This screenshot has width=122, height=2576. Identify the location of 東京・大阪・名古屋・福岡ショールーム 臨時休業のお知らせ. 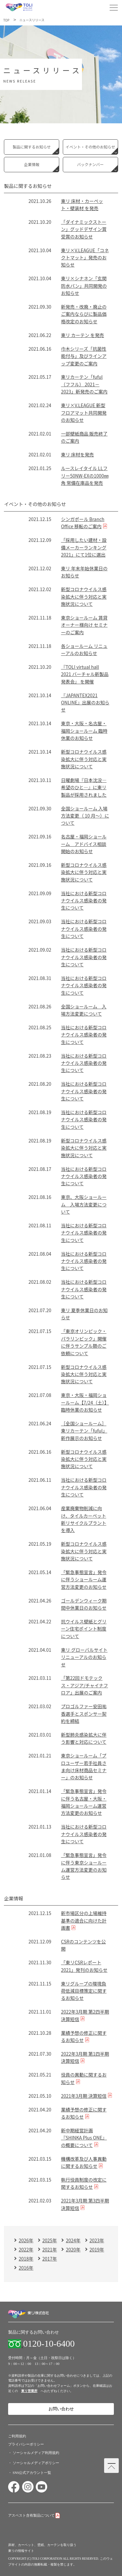
(84, 730).